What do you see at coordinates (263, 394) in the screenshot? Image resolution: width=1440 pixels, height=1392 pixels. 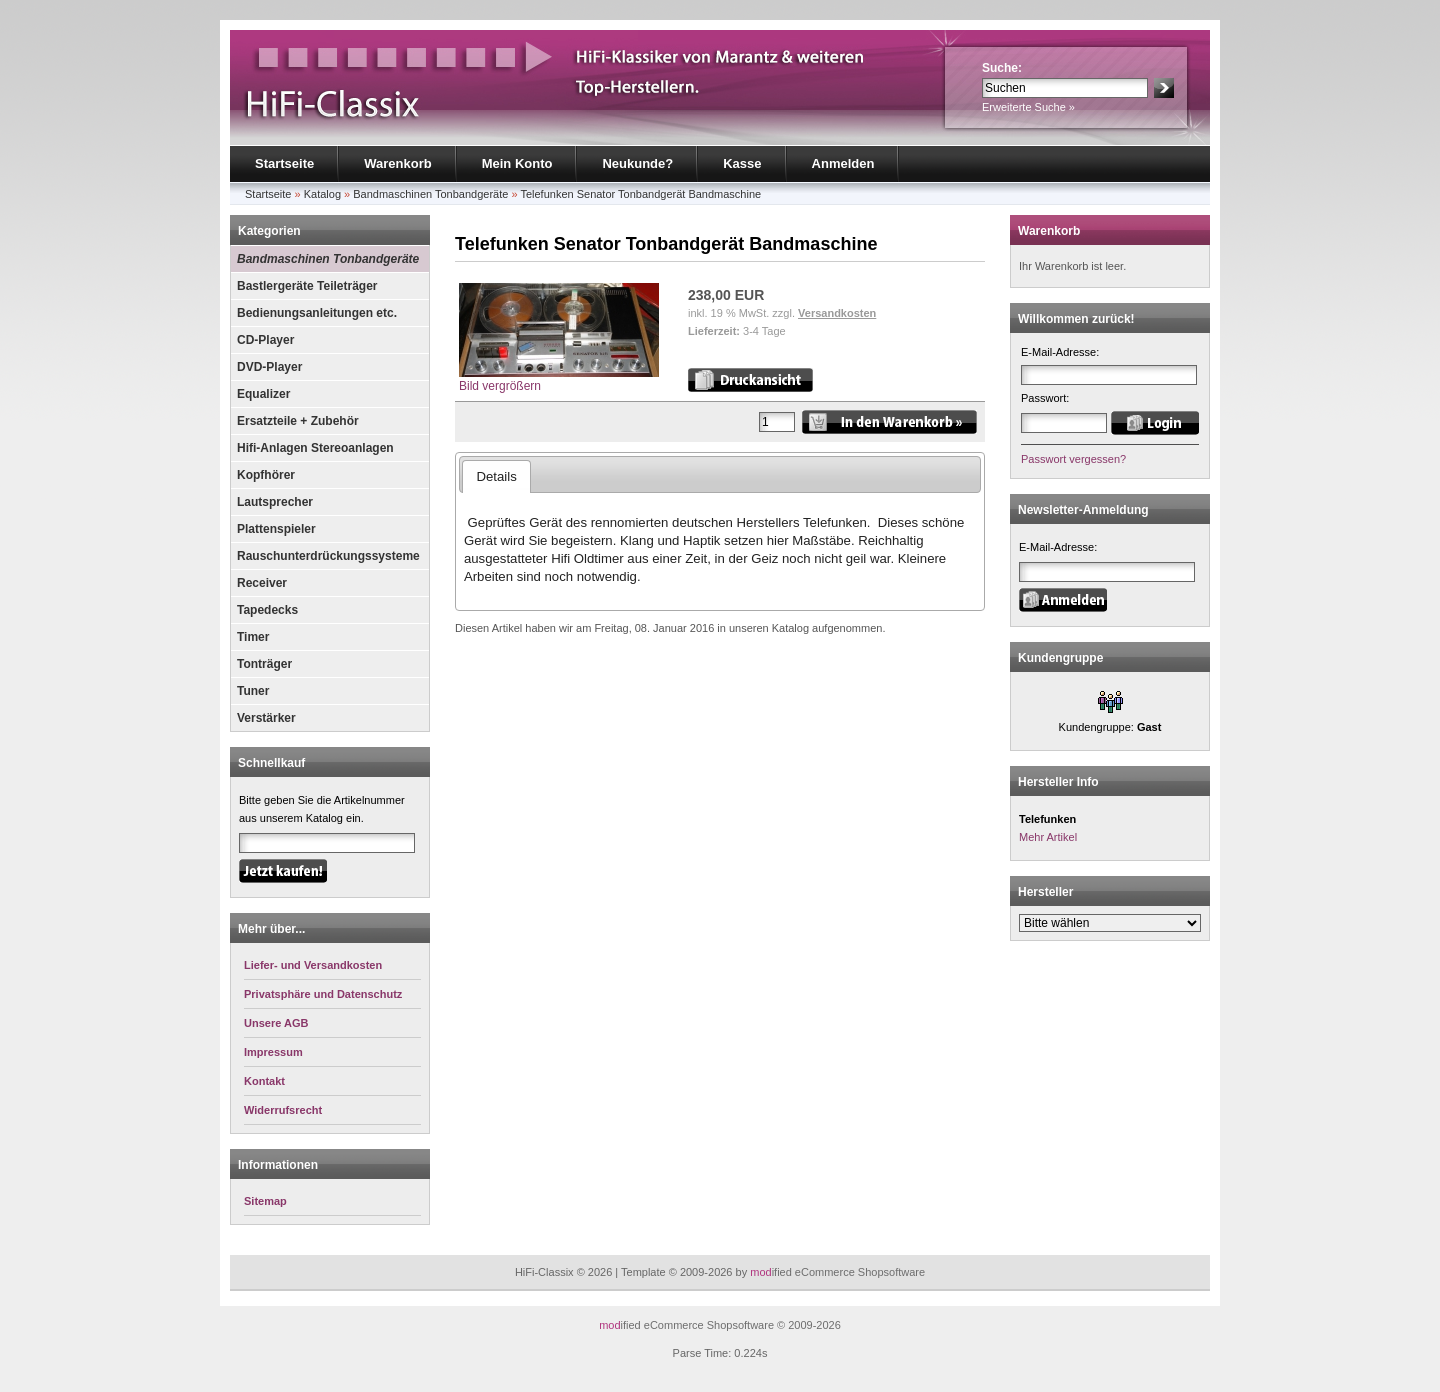 I see `Equalizer` at bounding box center [263, 394].